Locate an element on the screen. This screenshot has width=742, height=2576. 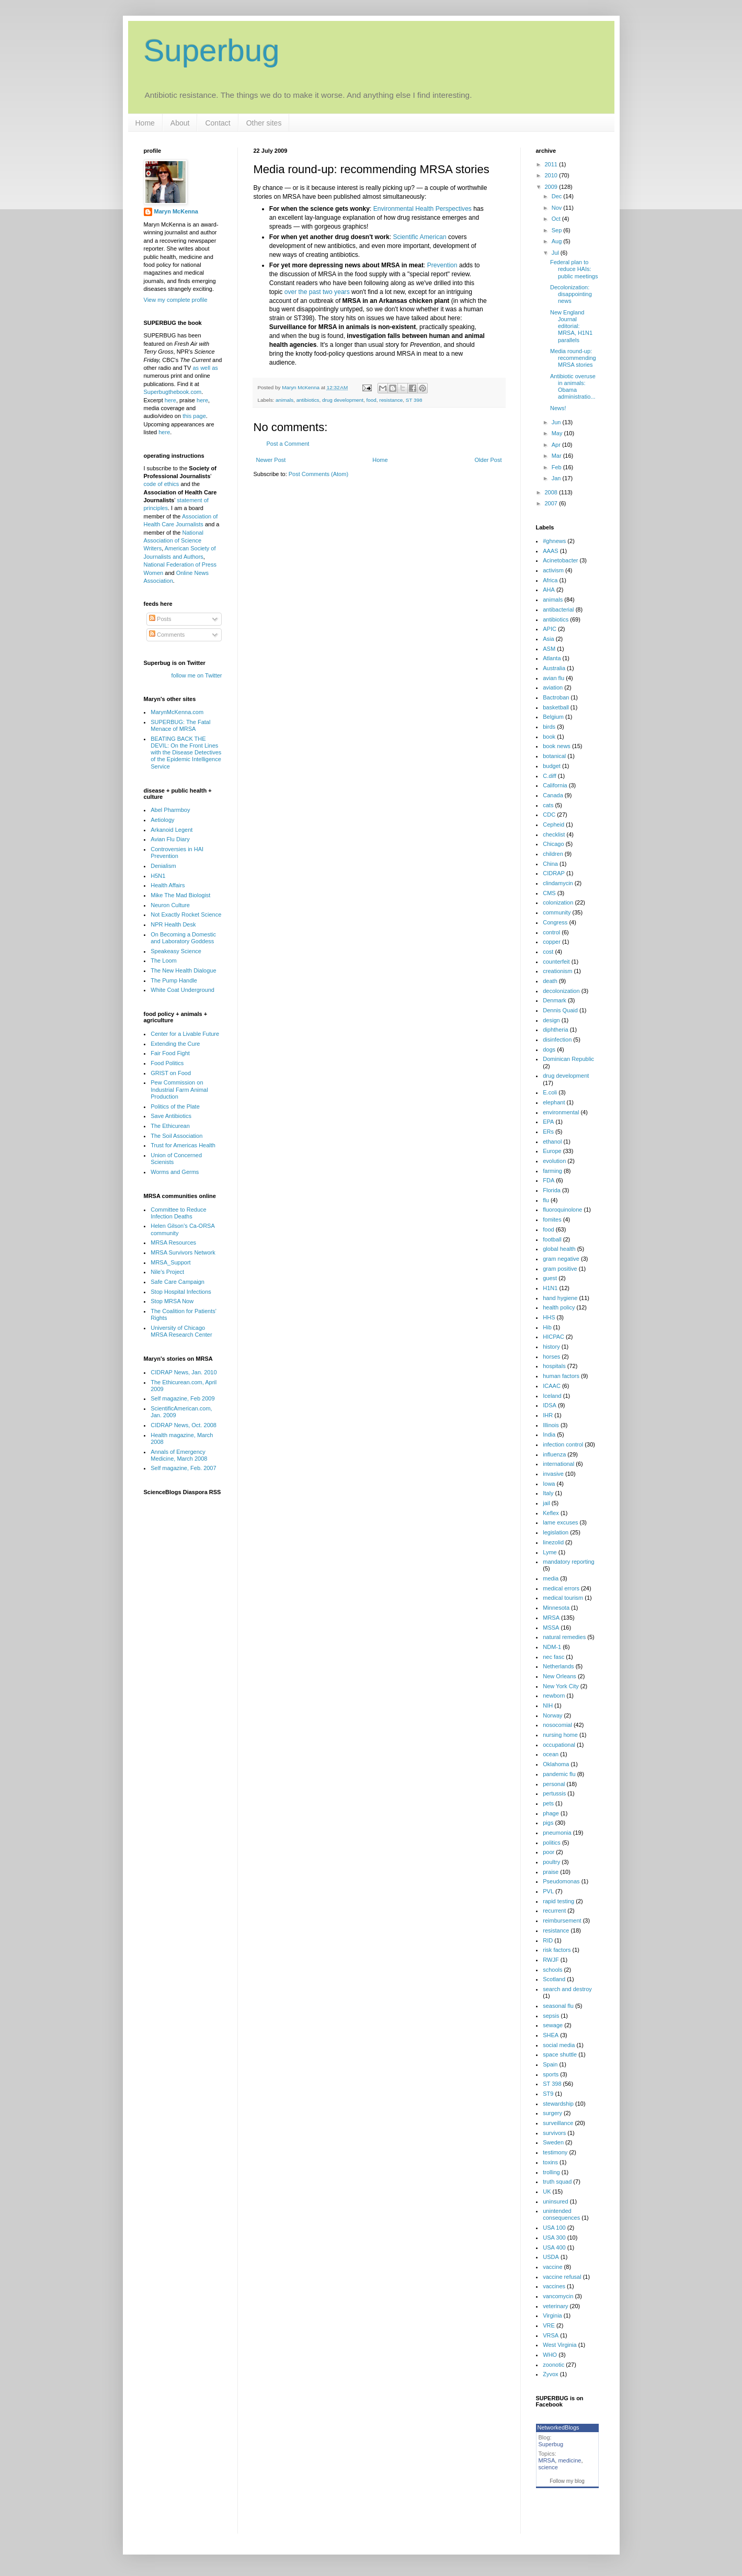
Safe Care Campaign is located at coordinates (177, 1282).